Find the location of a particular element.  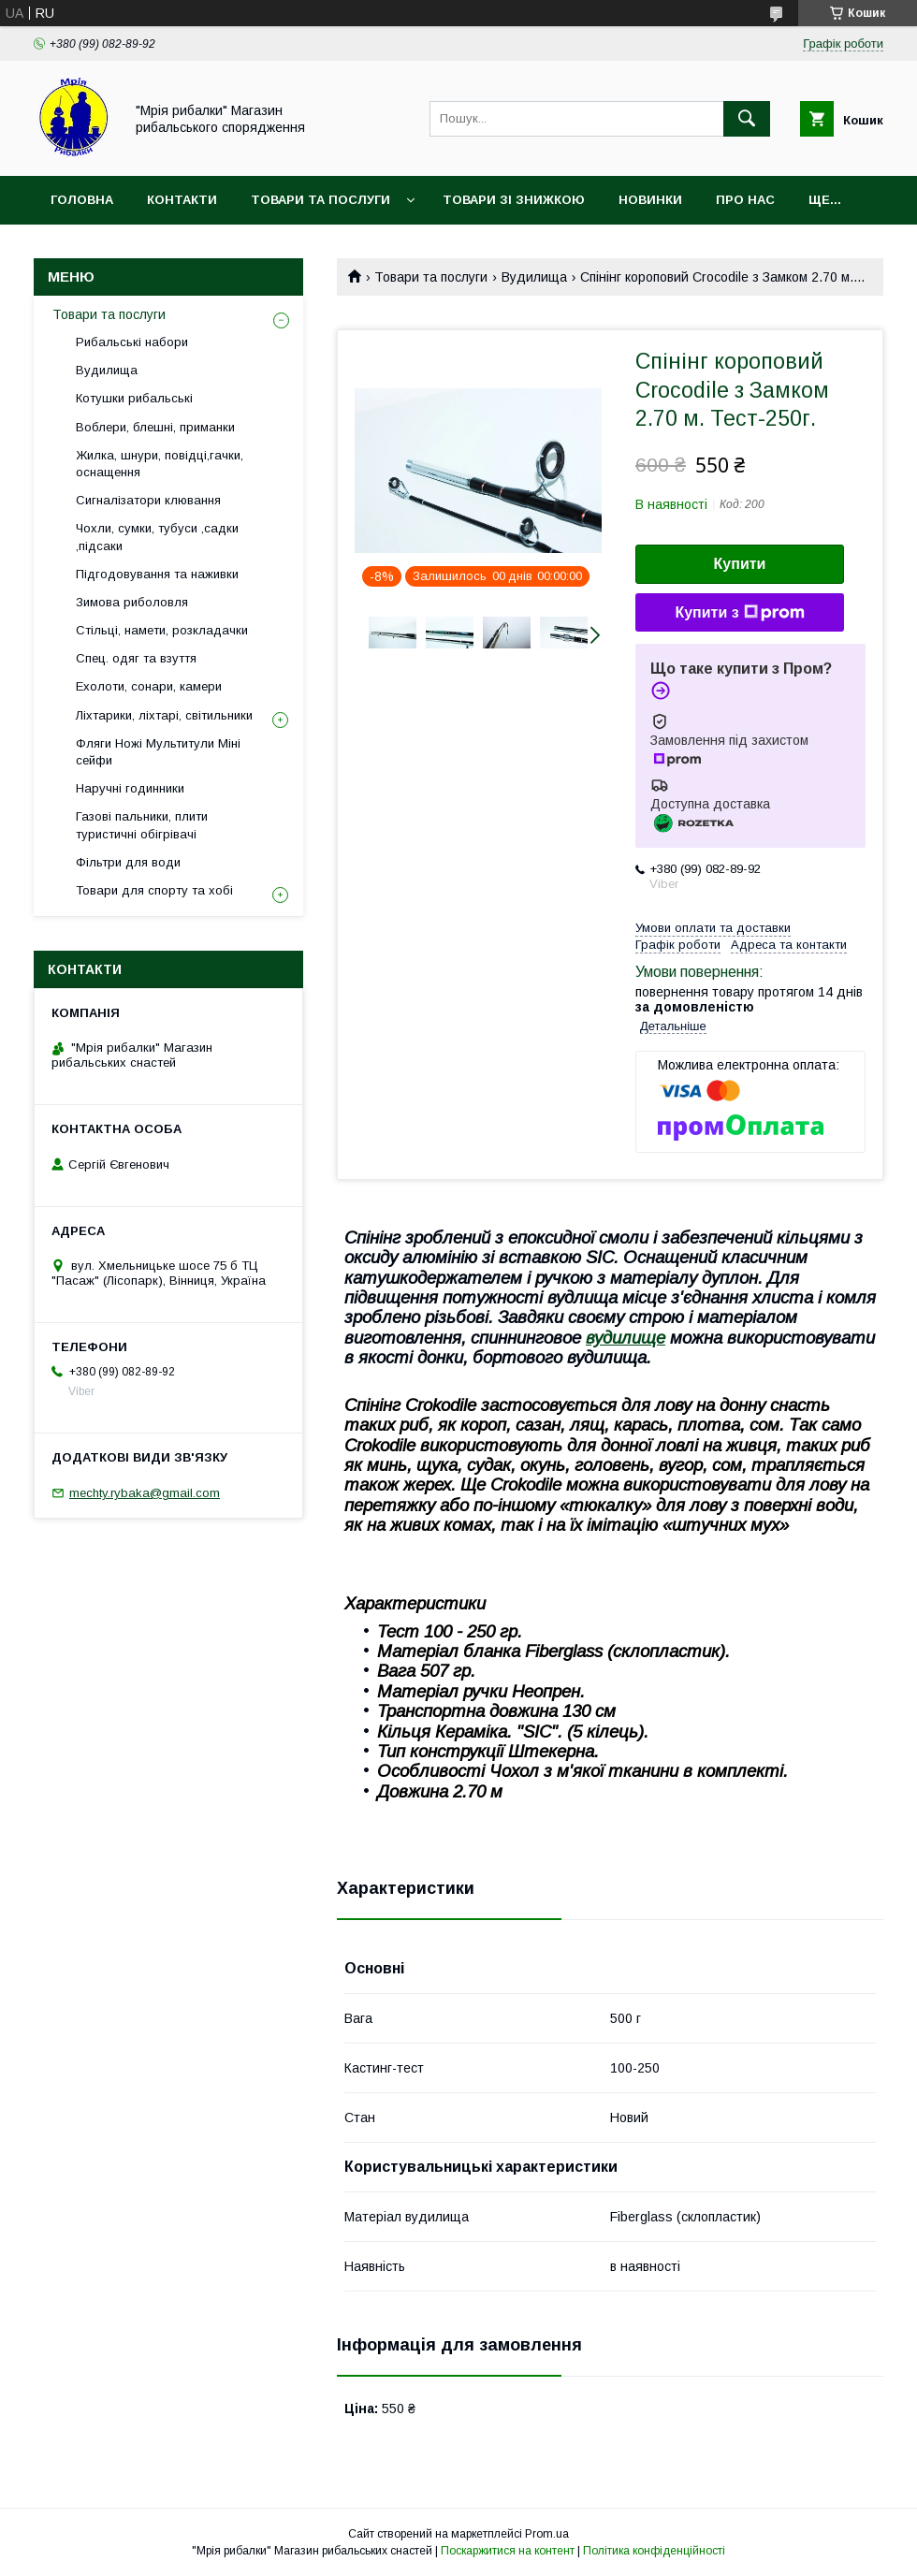

Prom.ua is located at coordinates (547, 2533).